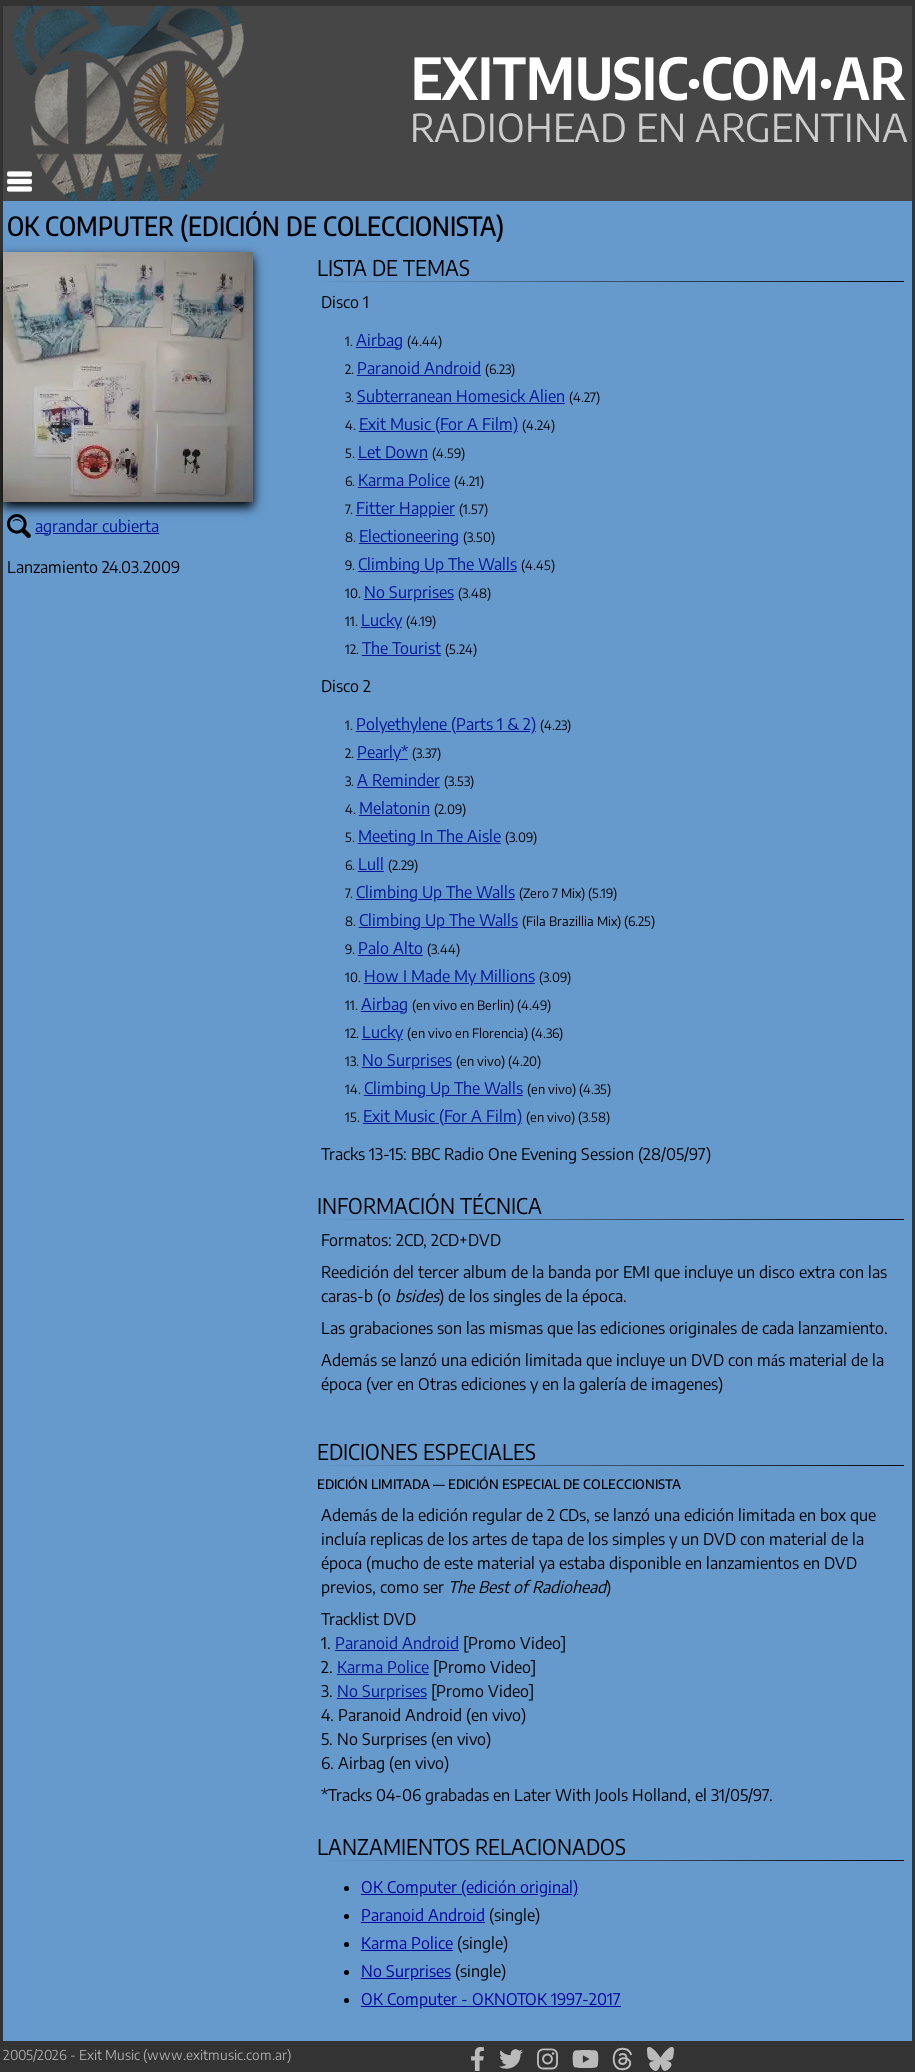 The image size is (915, 2072). I want to click on How I Made My Millions, so click(449, 976).